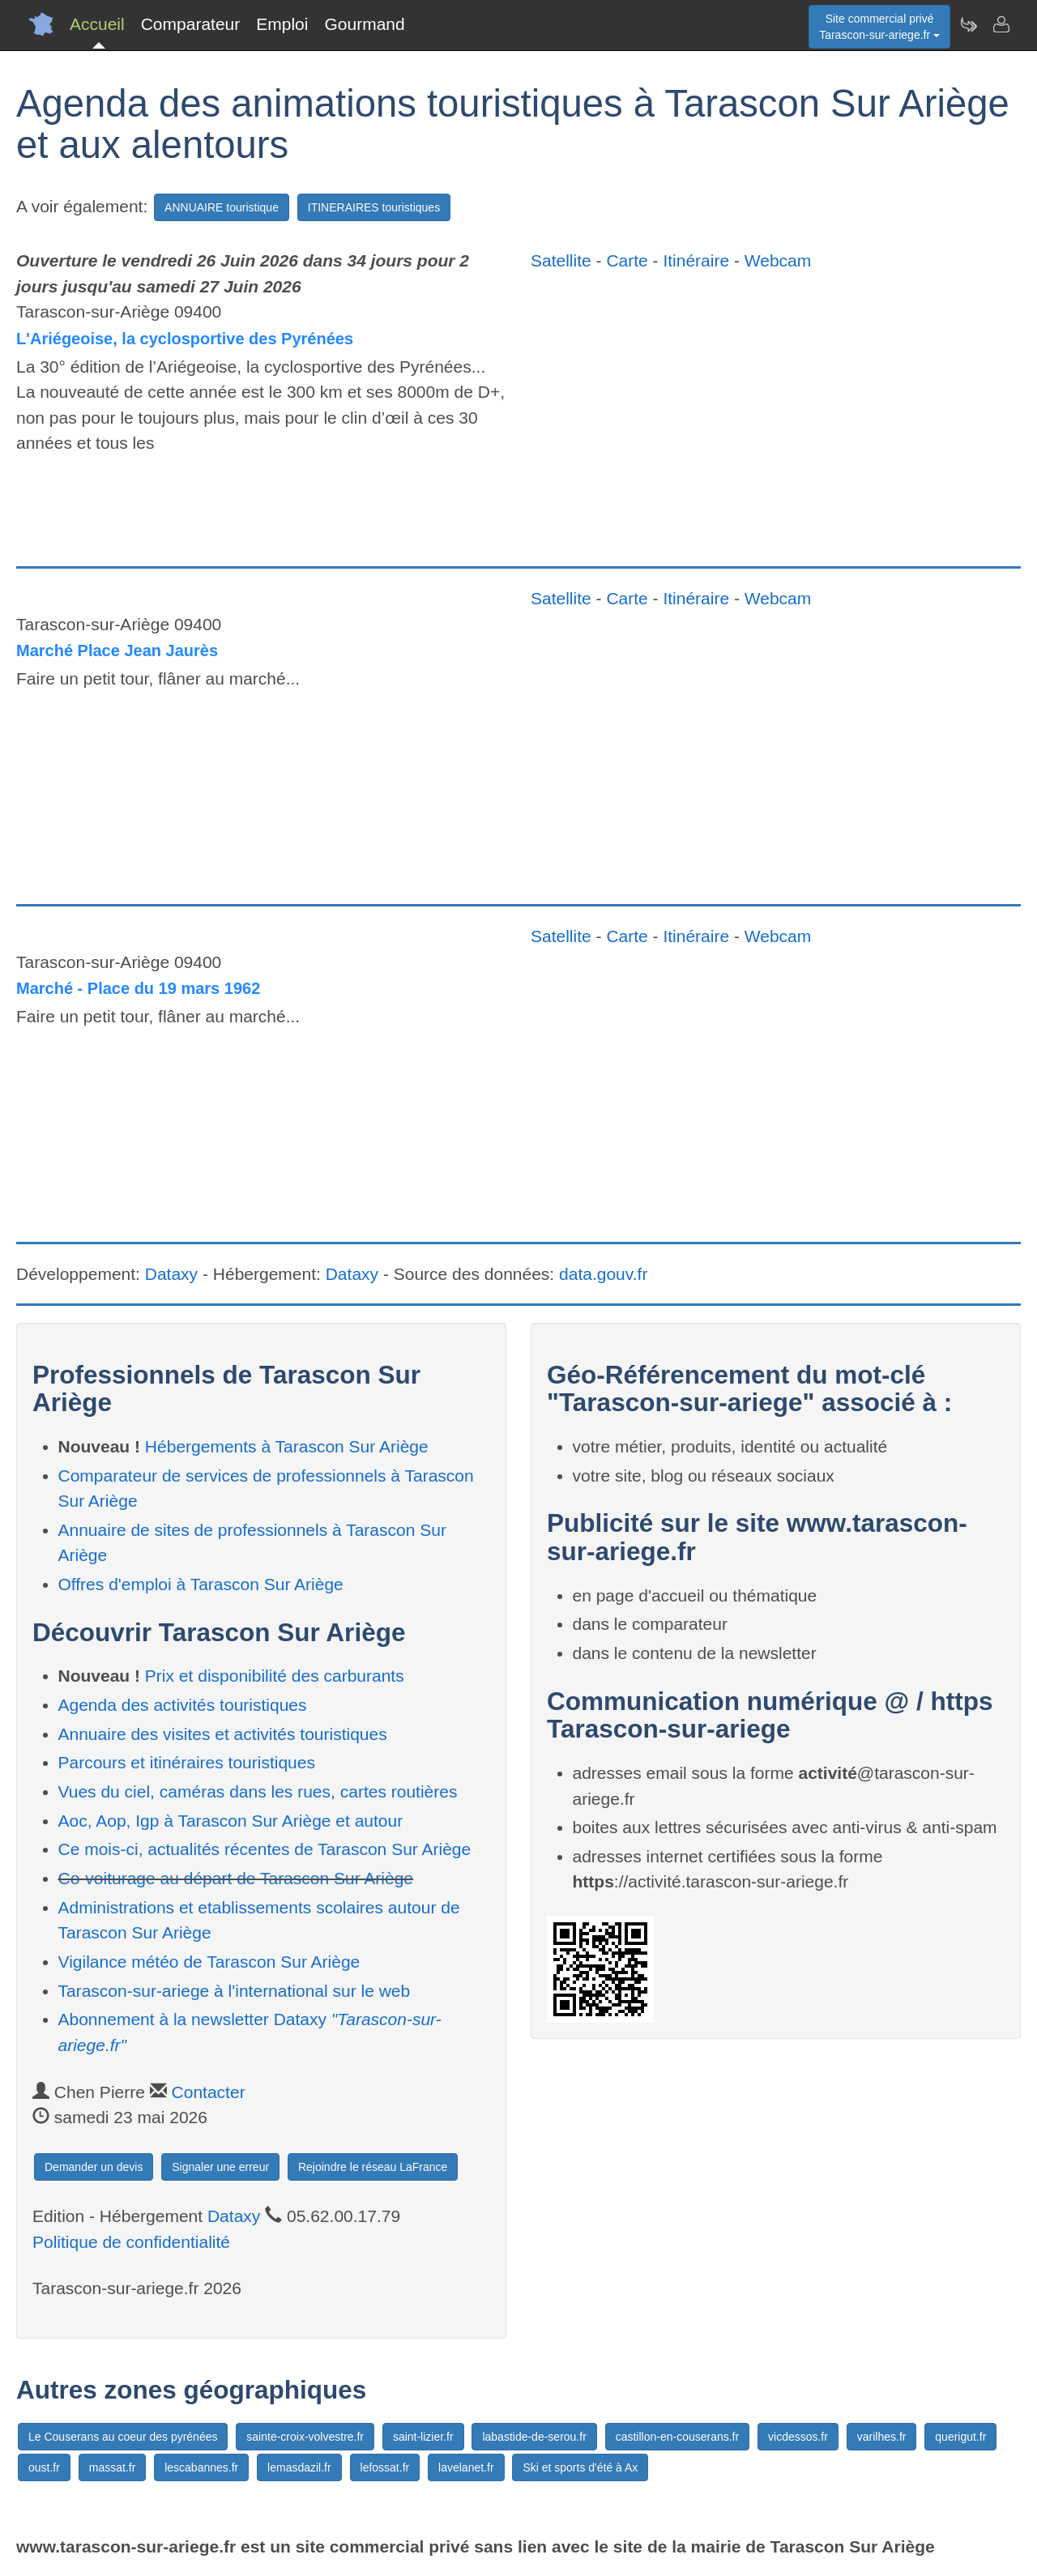  What do you see at coordinates (258, 1791) in the screenshot?
I see `Vues du ciel, caméras dans les rues, cartes routières` at bounding box center [258, 1791].